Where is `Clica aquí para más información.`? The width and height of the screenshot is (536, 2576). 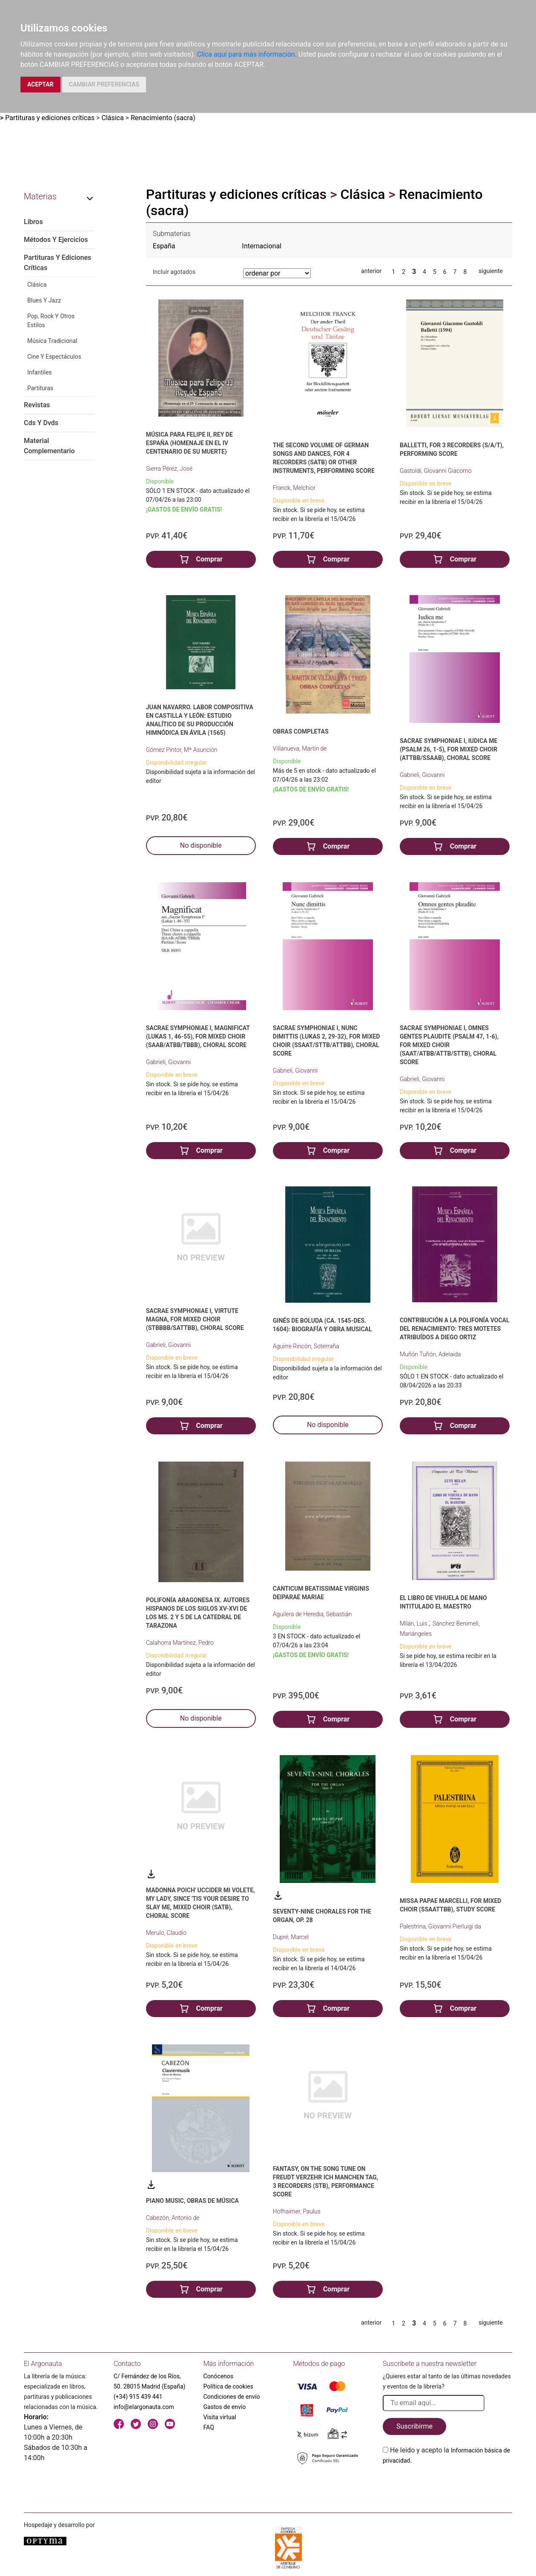 Clica aquí para más información. is located at coordinates (247, 54).